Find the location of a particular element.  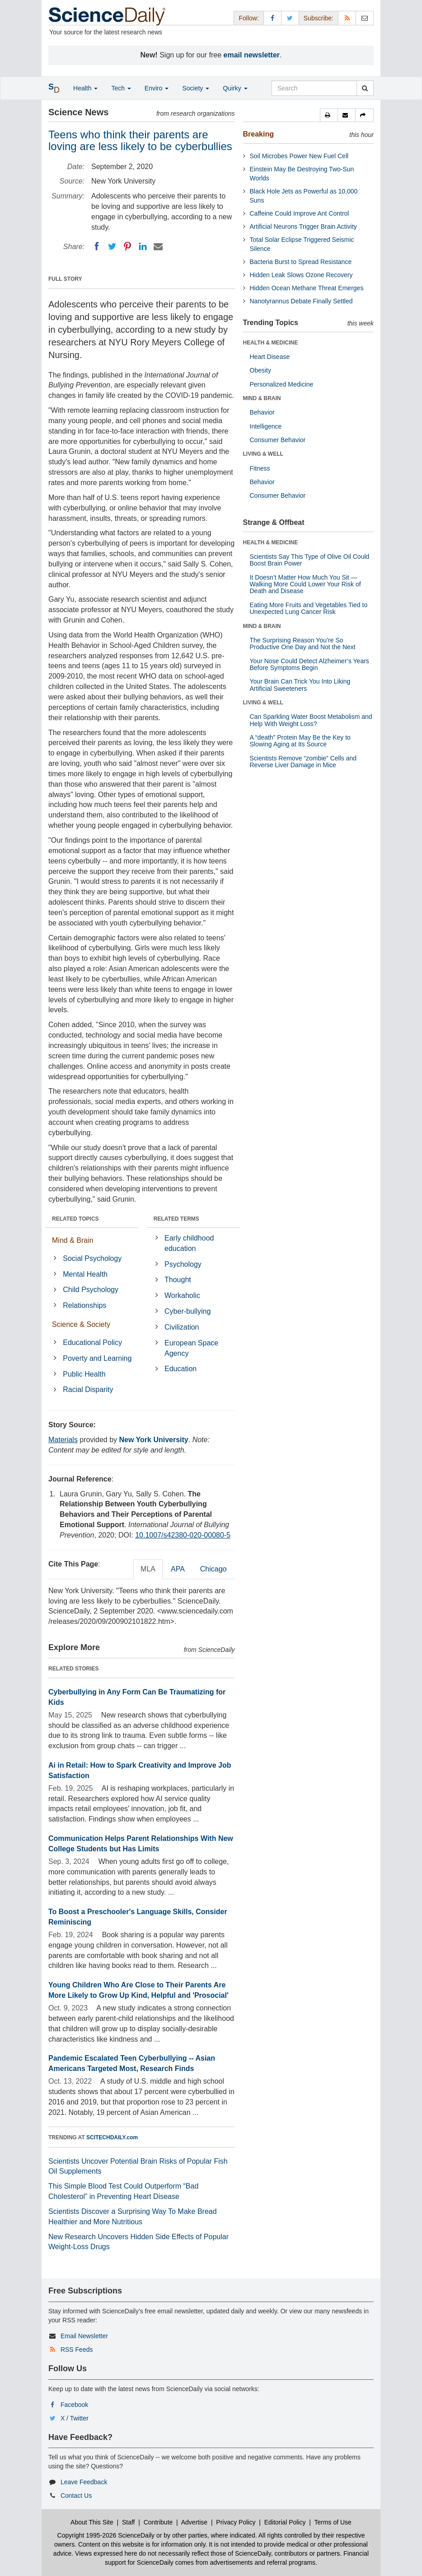

Intelligence is located at coordinates (266, 426).